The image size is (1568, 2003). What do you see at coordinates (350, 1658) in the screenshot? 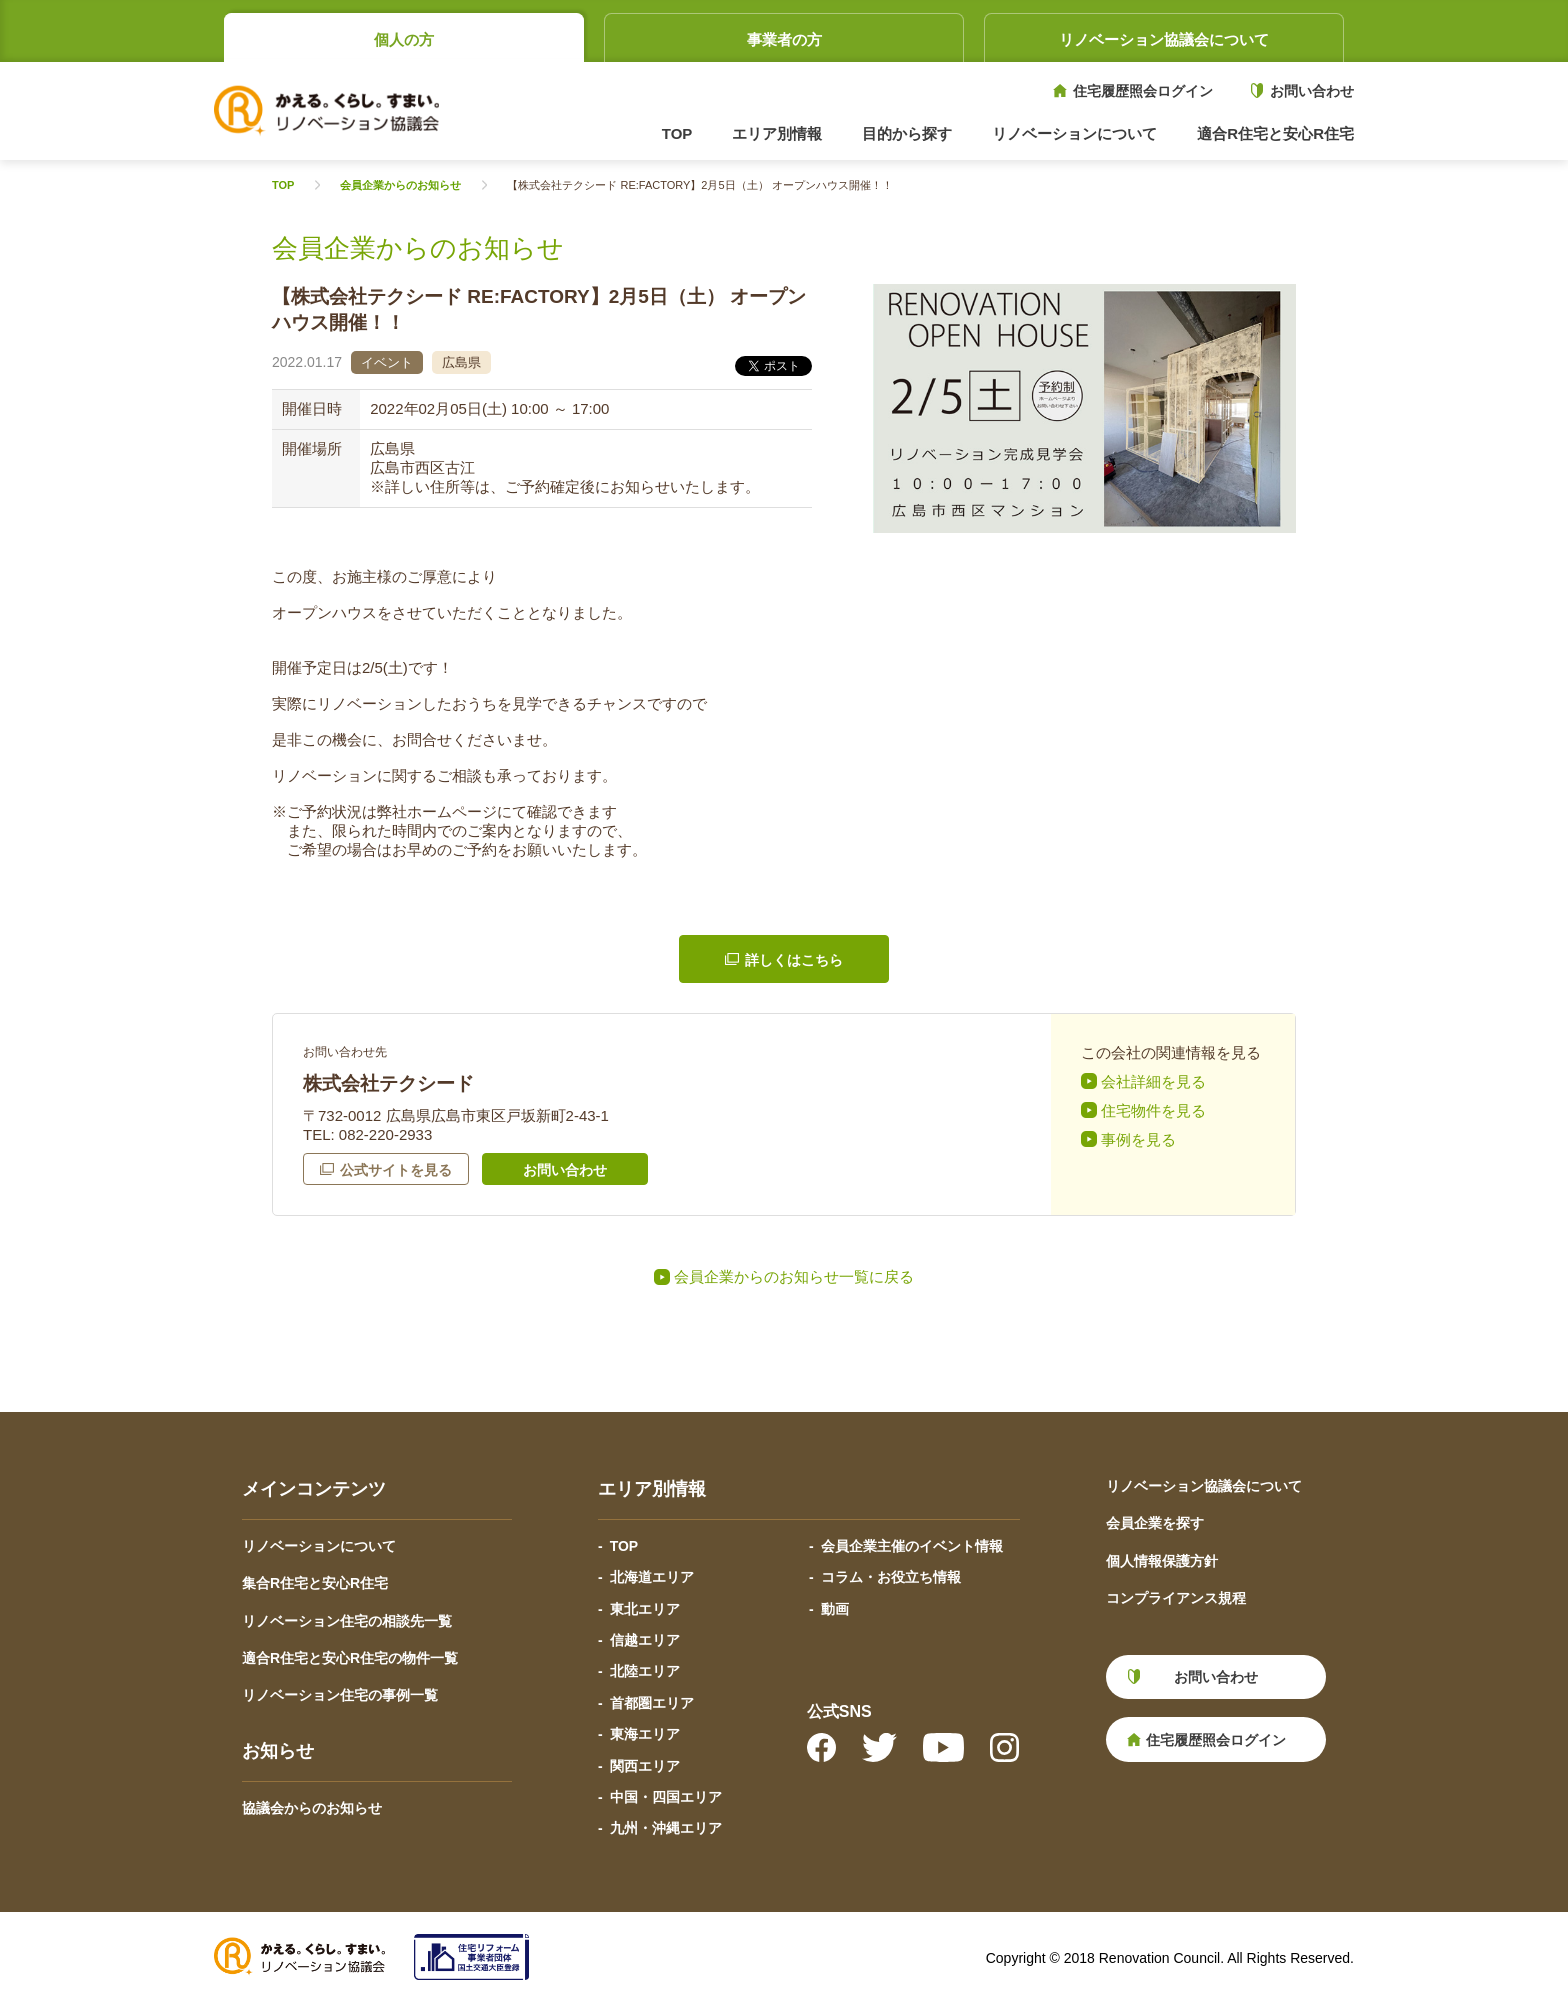
I see `適合R住宅と安心R住宅の物件一覧` at bounding box center [350, 1658].